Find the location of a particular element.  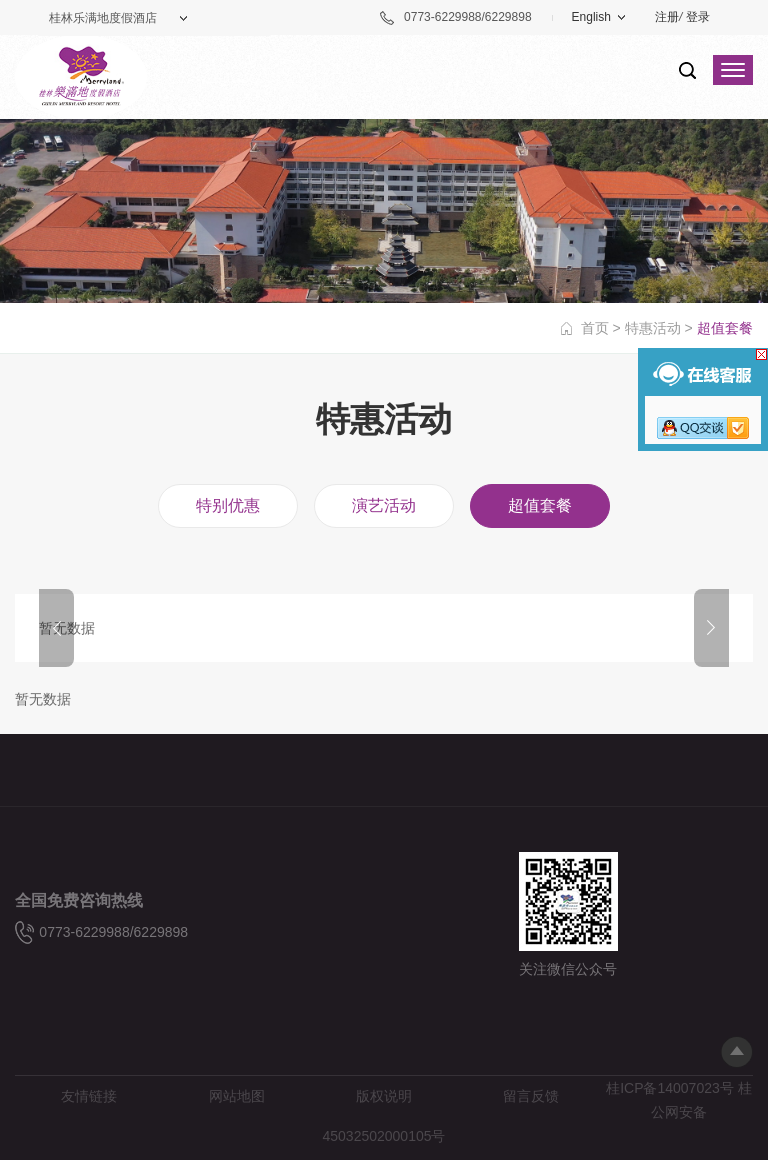

English is located at coordinates (591, 17).